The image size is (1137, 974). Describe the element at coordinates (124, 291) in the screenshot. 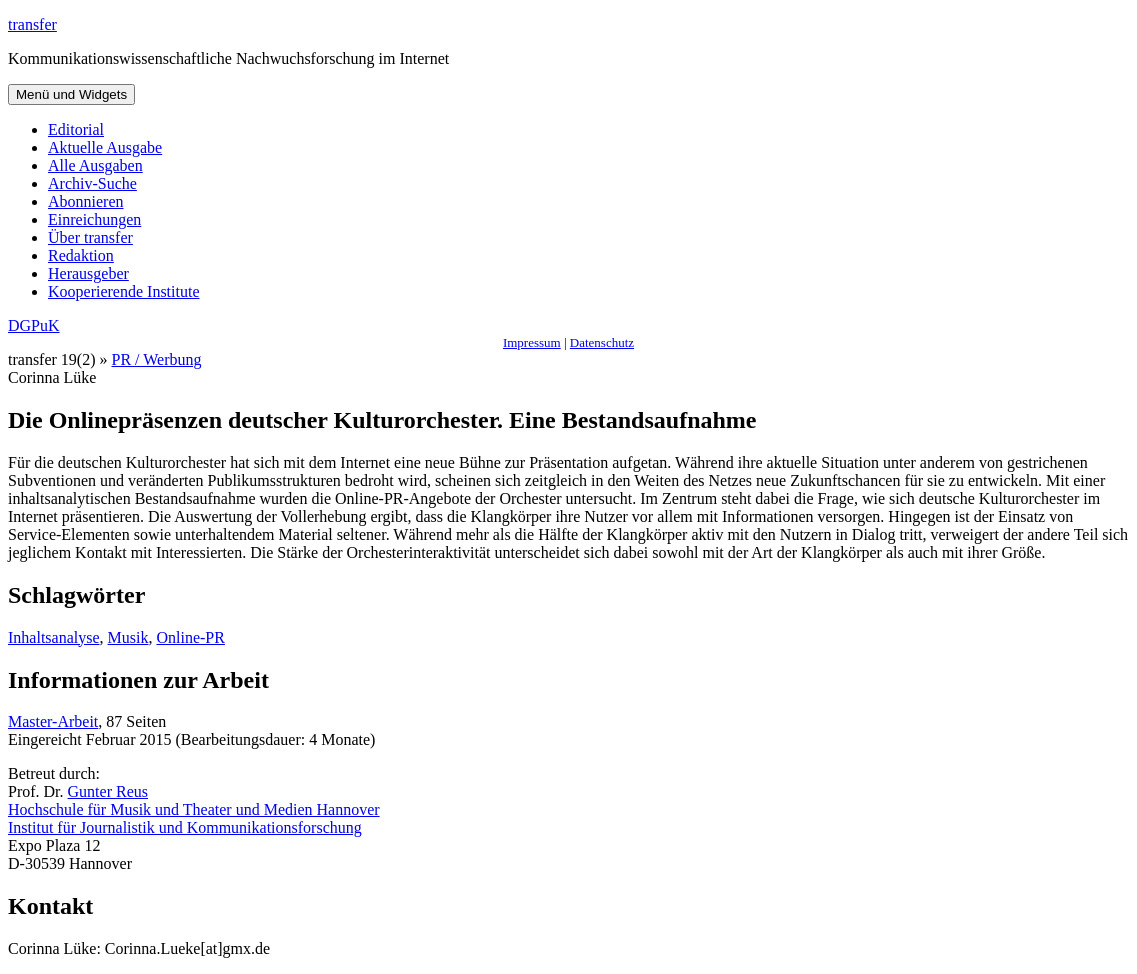

I see `Kooperierende Institute` at that location.